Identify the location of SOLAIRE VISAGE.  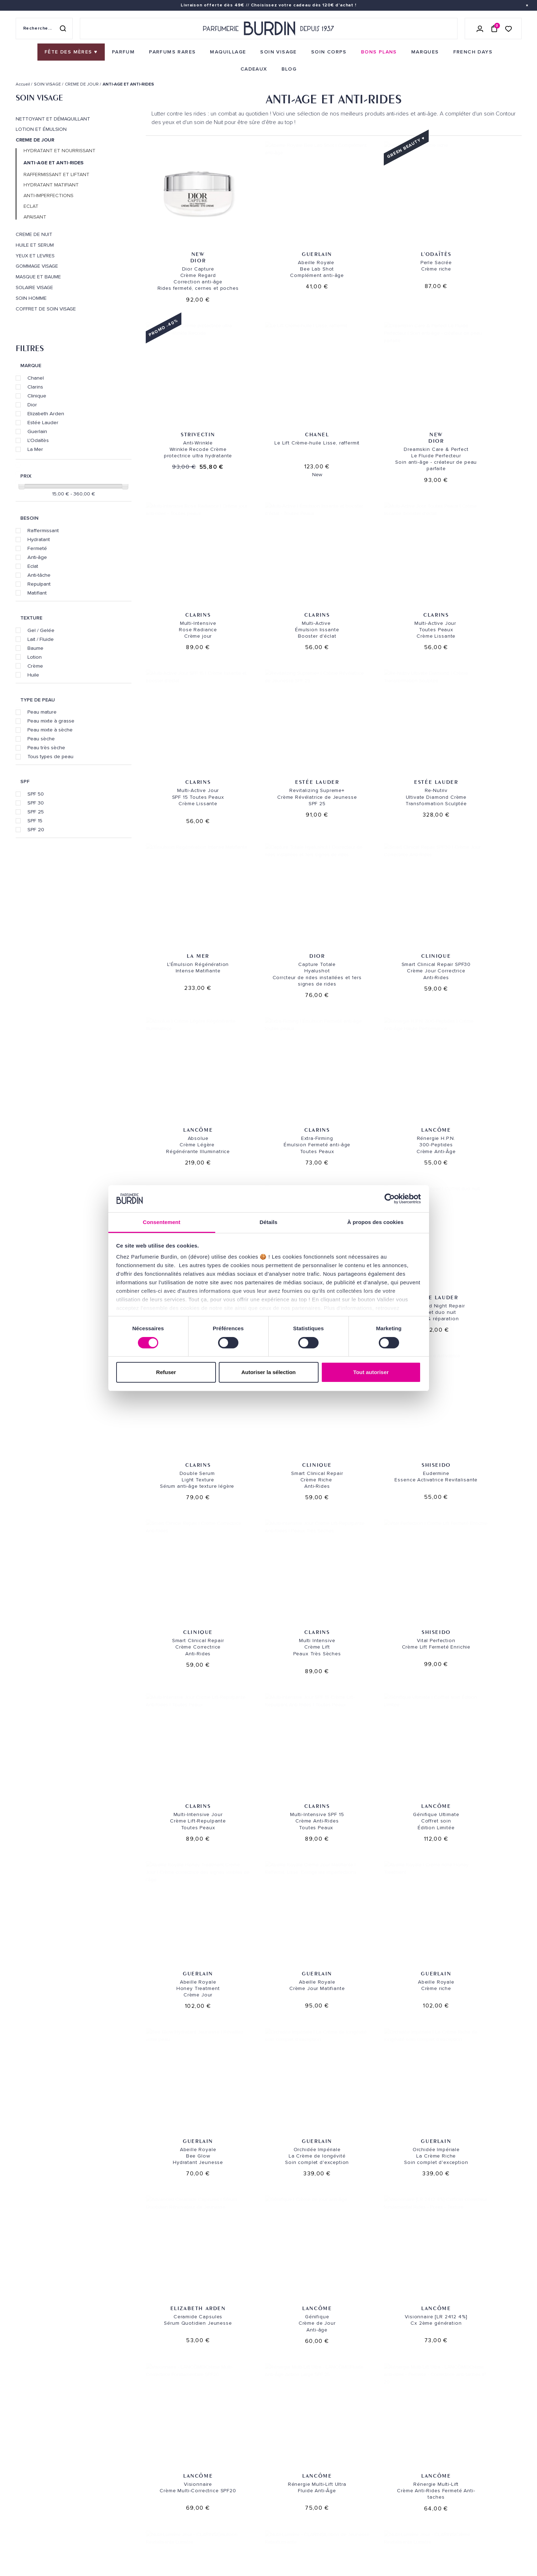
(34, 287).